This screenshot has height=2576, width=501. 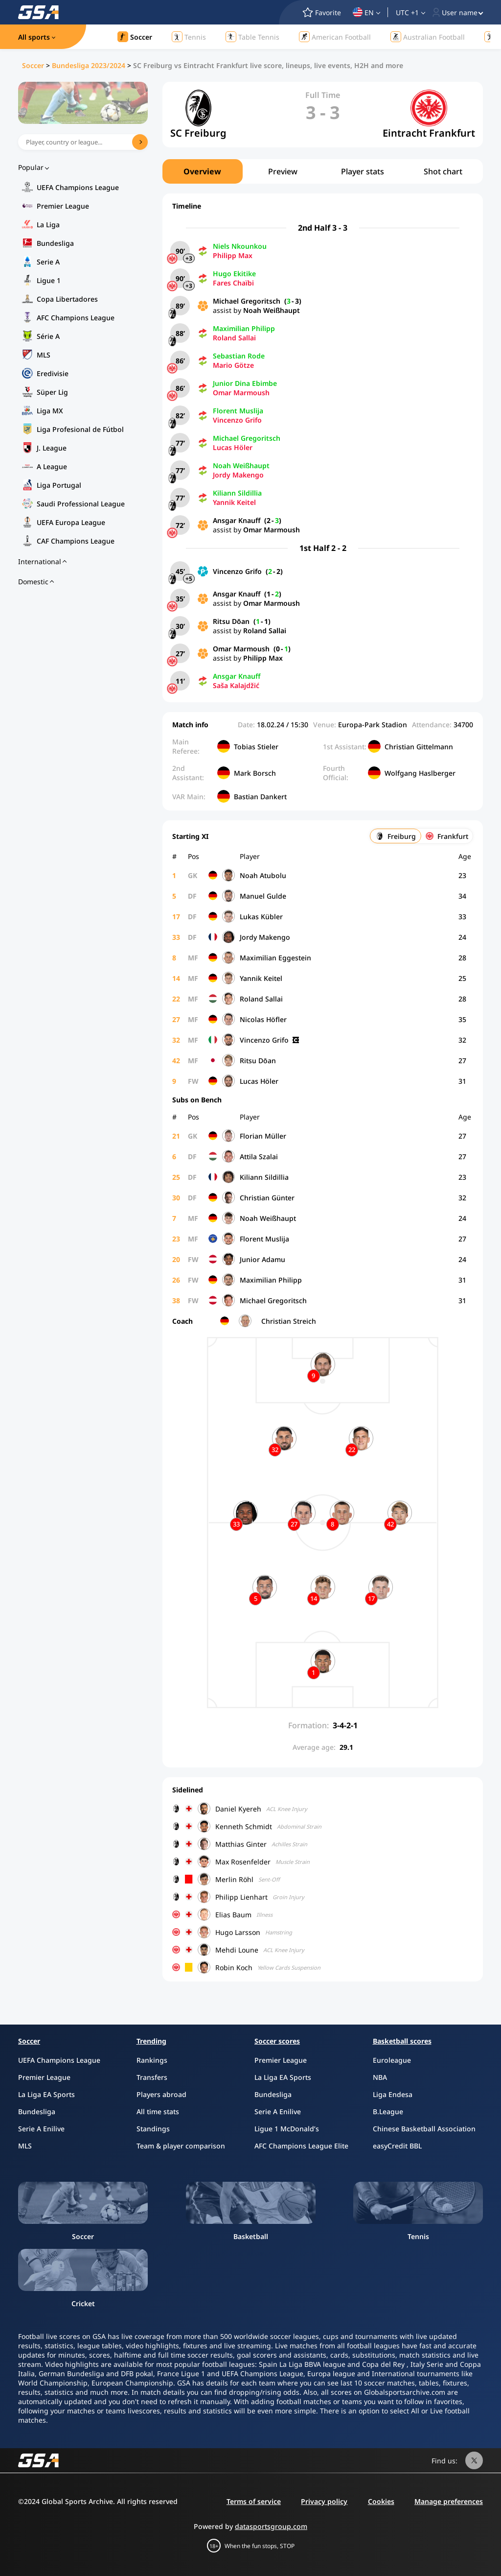 What do you see at coordinates (233, 1967) in the screenshot?
I see `Robin Koch` at bounding box center [233, 1967].